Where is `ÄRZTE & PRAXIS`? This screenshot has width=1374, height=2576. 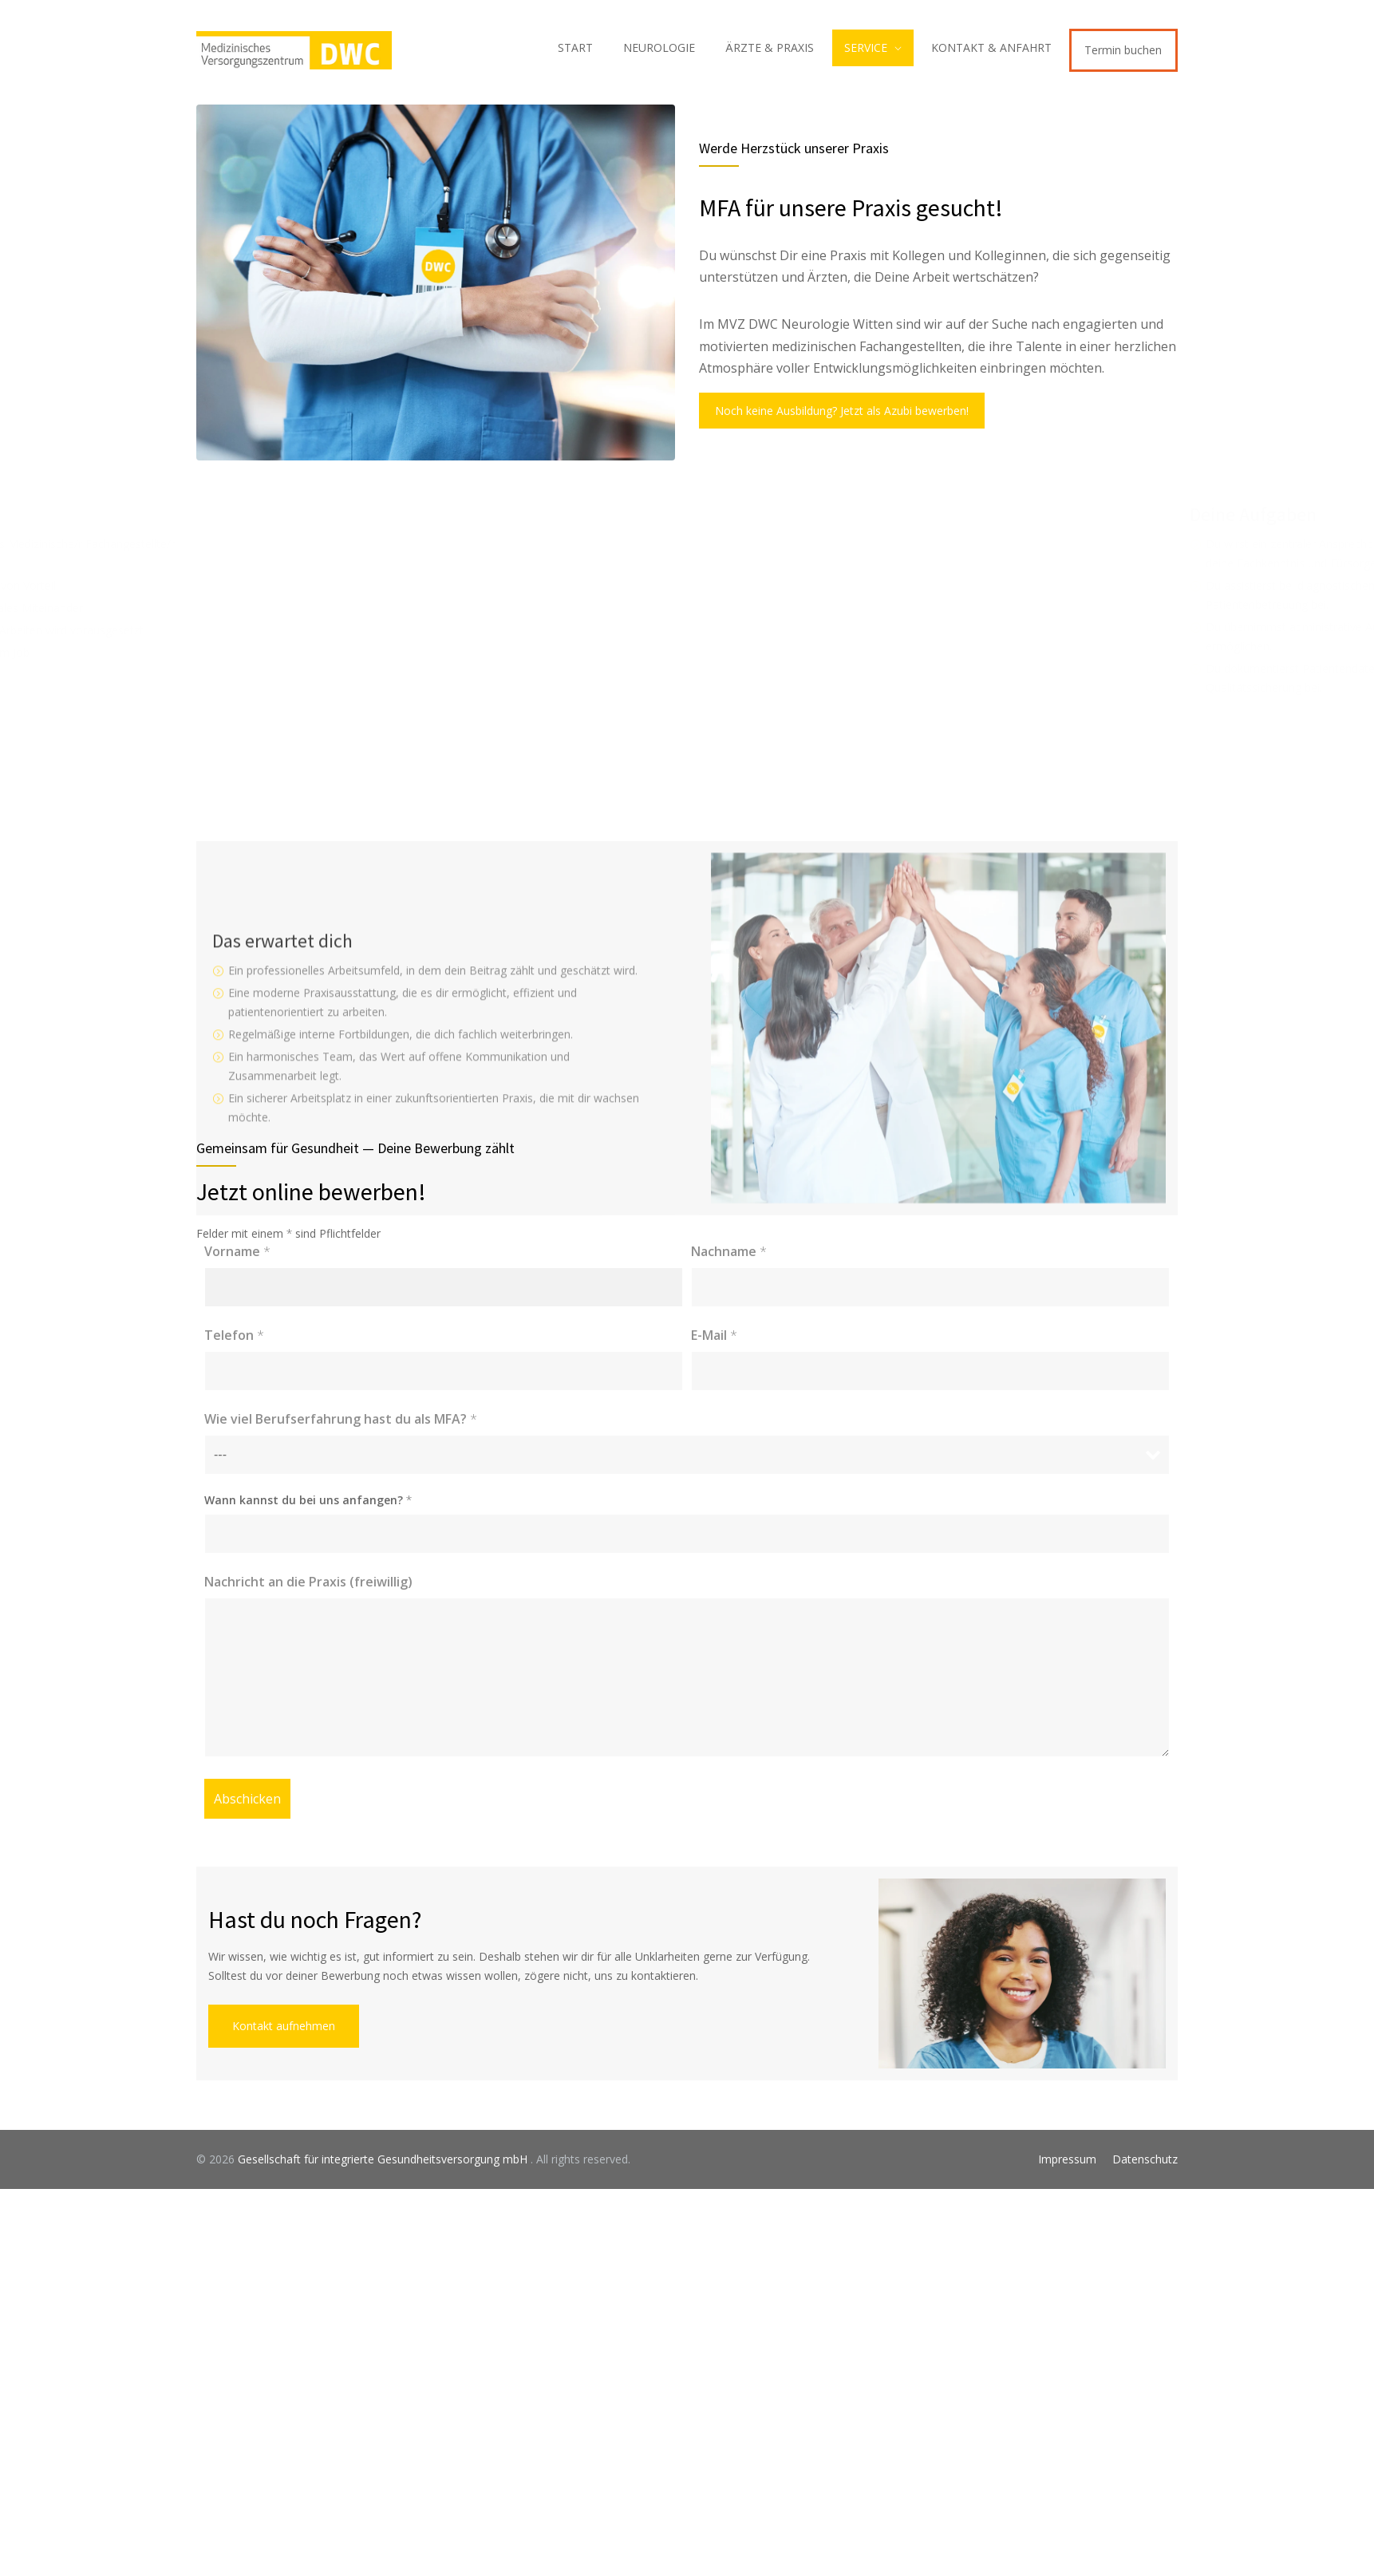 ÄRZTE & PRAXIS is located at coordinates (769, 47).